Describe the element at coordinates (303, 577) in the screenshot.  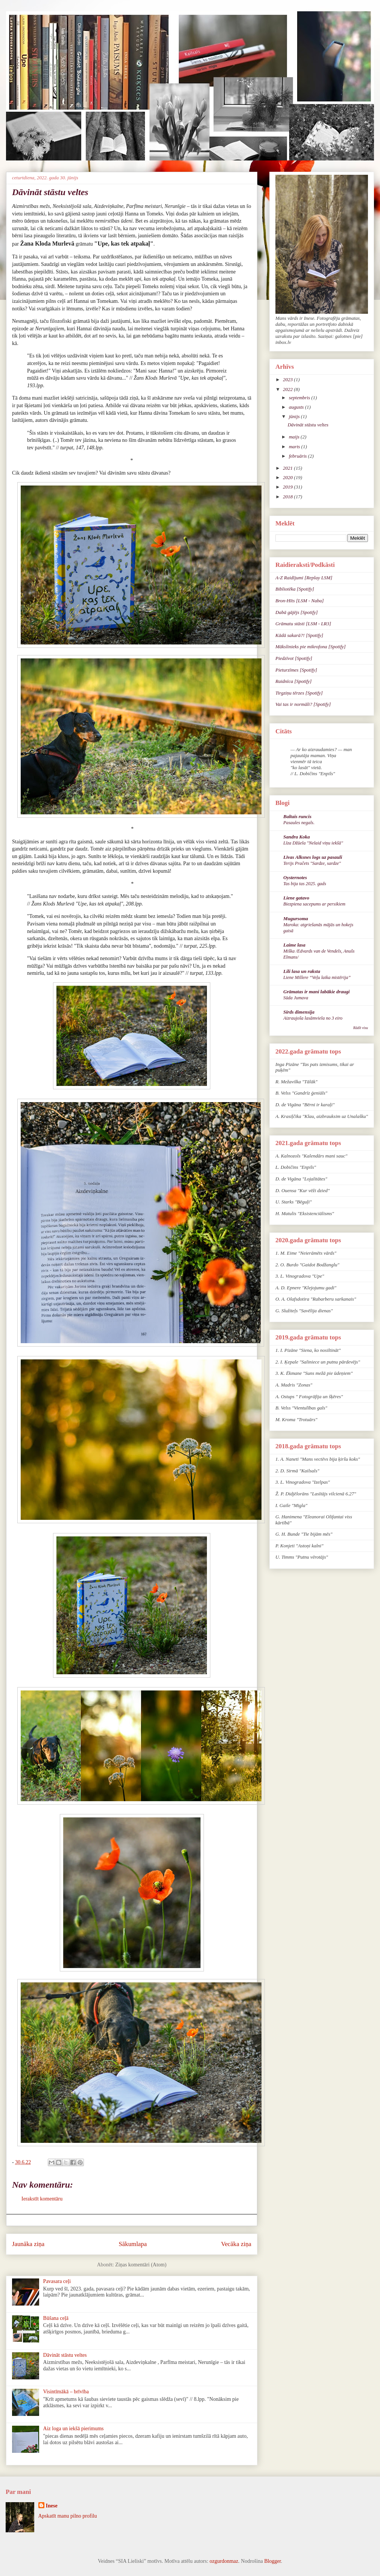
I see `A-Z Raidījumi [Replay LSM]` at that location.